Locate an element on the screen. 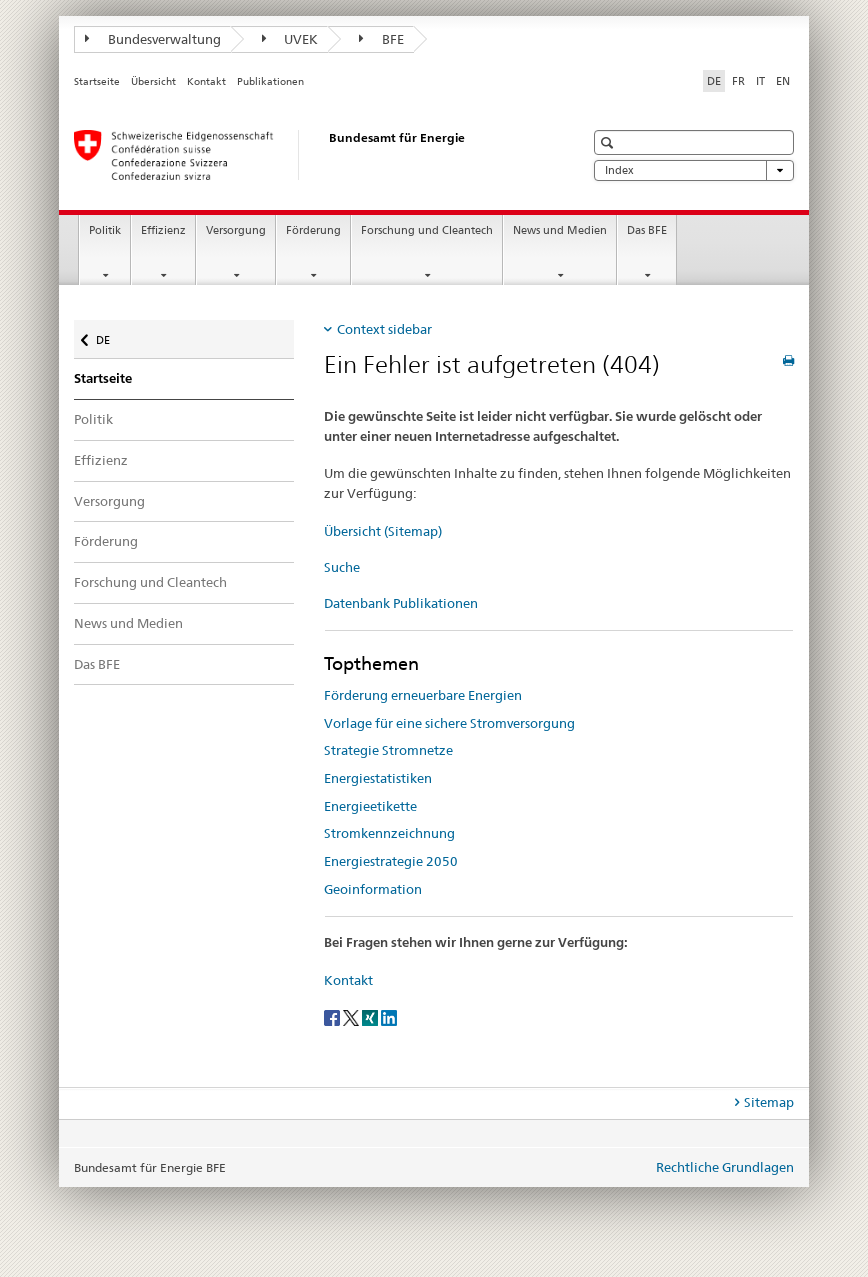 Image resolution: width=868 pixels, height=1277 pixels. Startseite is located at coordinates (97, 81).